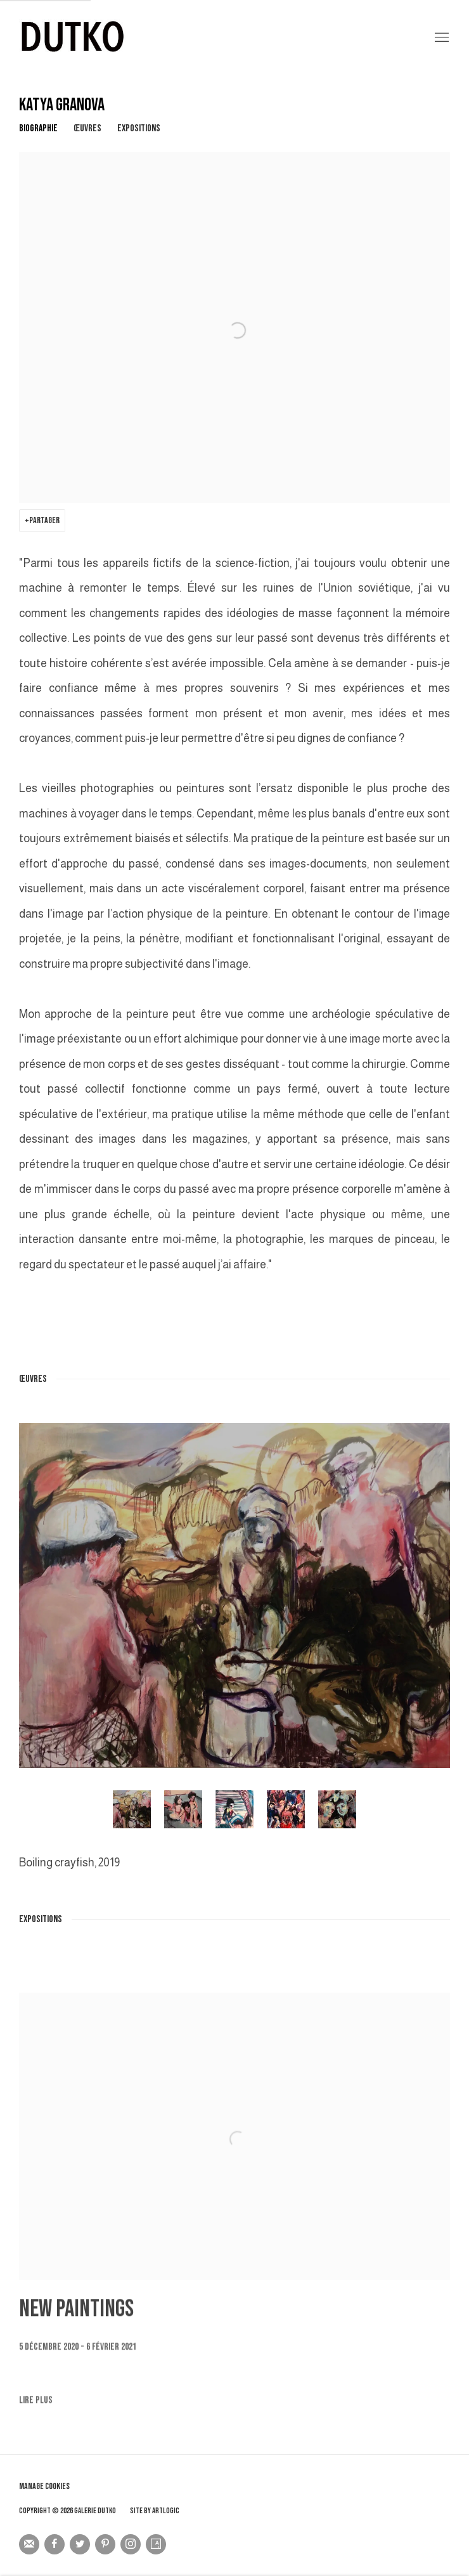 The width and height of the screenshot is (469, 2576). What do you see at coordinates (156, 2544) in the screenshot?
I see `Artsy [Artsy, opens in a new tab. (Link goes to a different website and opens in a new window).]` at bounding box center [156, 2544].